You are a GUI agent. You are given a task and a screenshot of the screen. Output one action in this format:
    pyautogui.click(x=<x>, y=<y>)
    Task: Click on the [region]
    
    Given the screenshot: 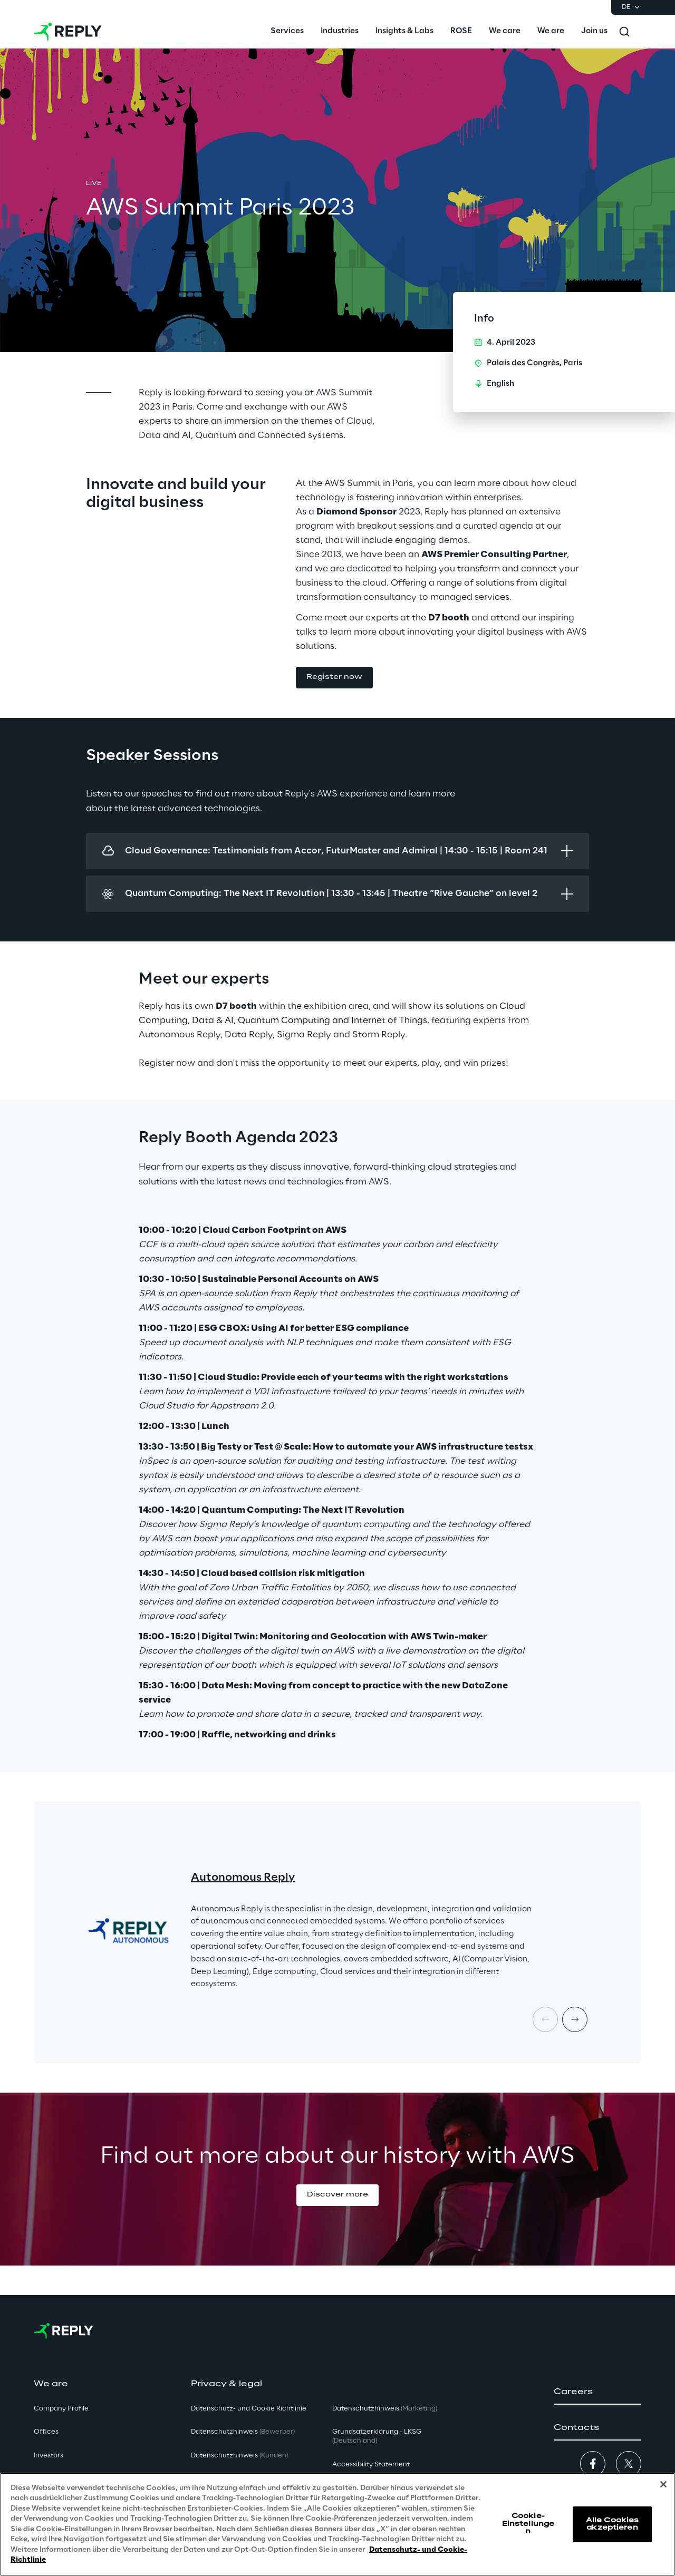 What is the action you would take?
    pyautogui.click(x=337, y=2524)
    